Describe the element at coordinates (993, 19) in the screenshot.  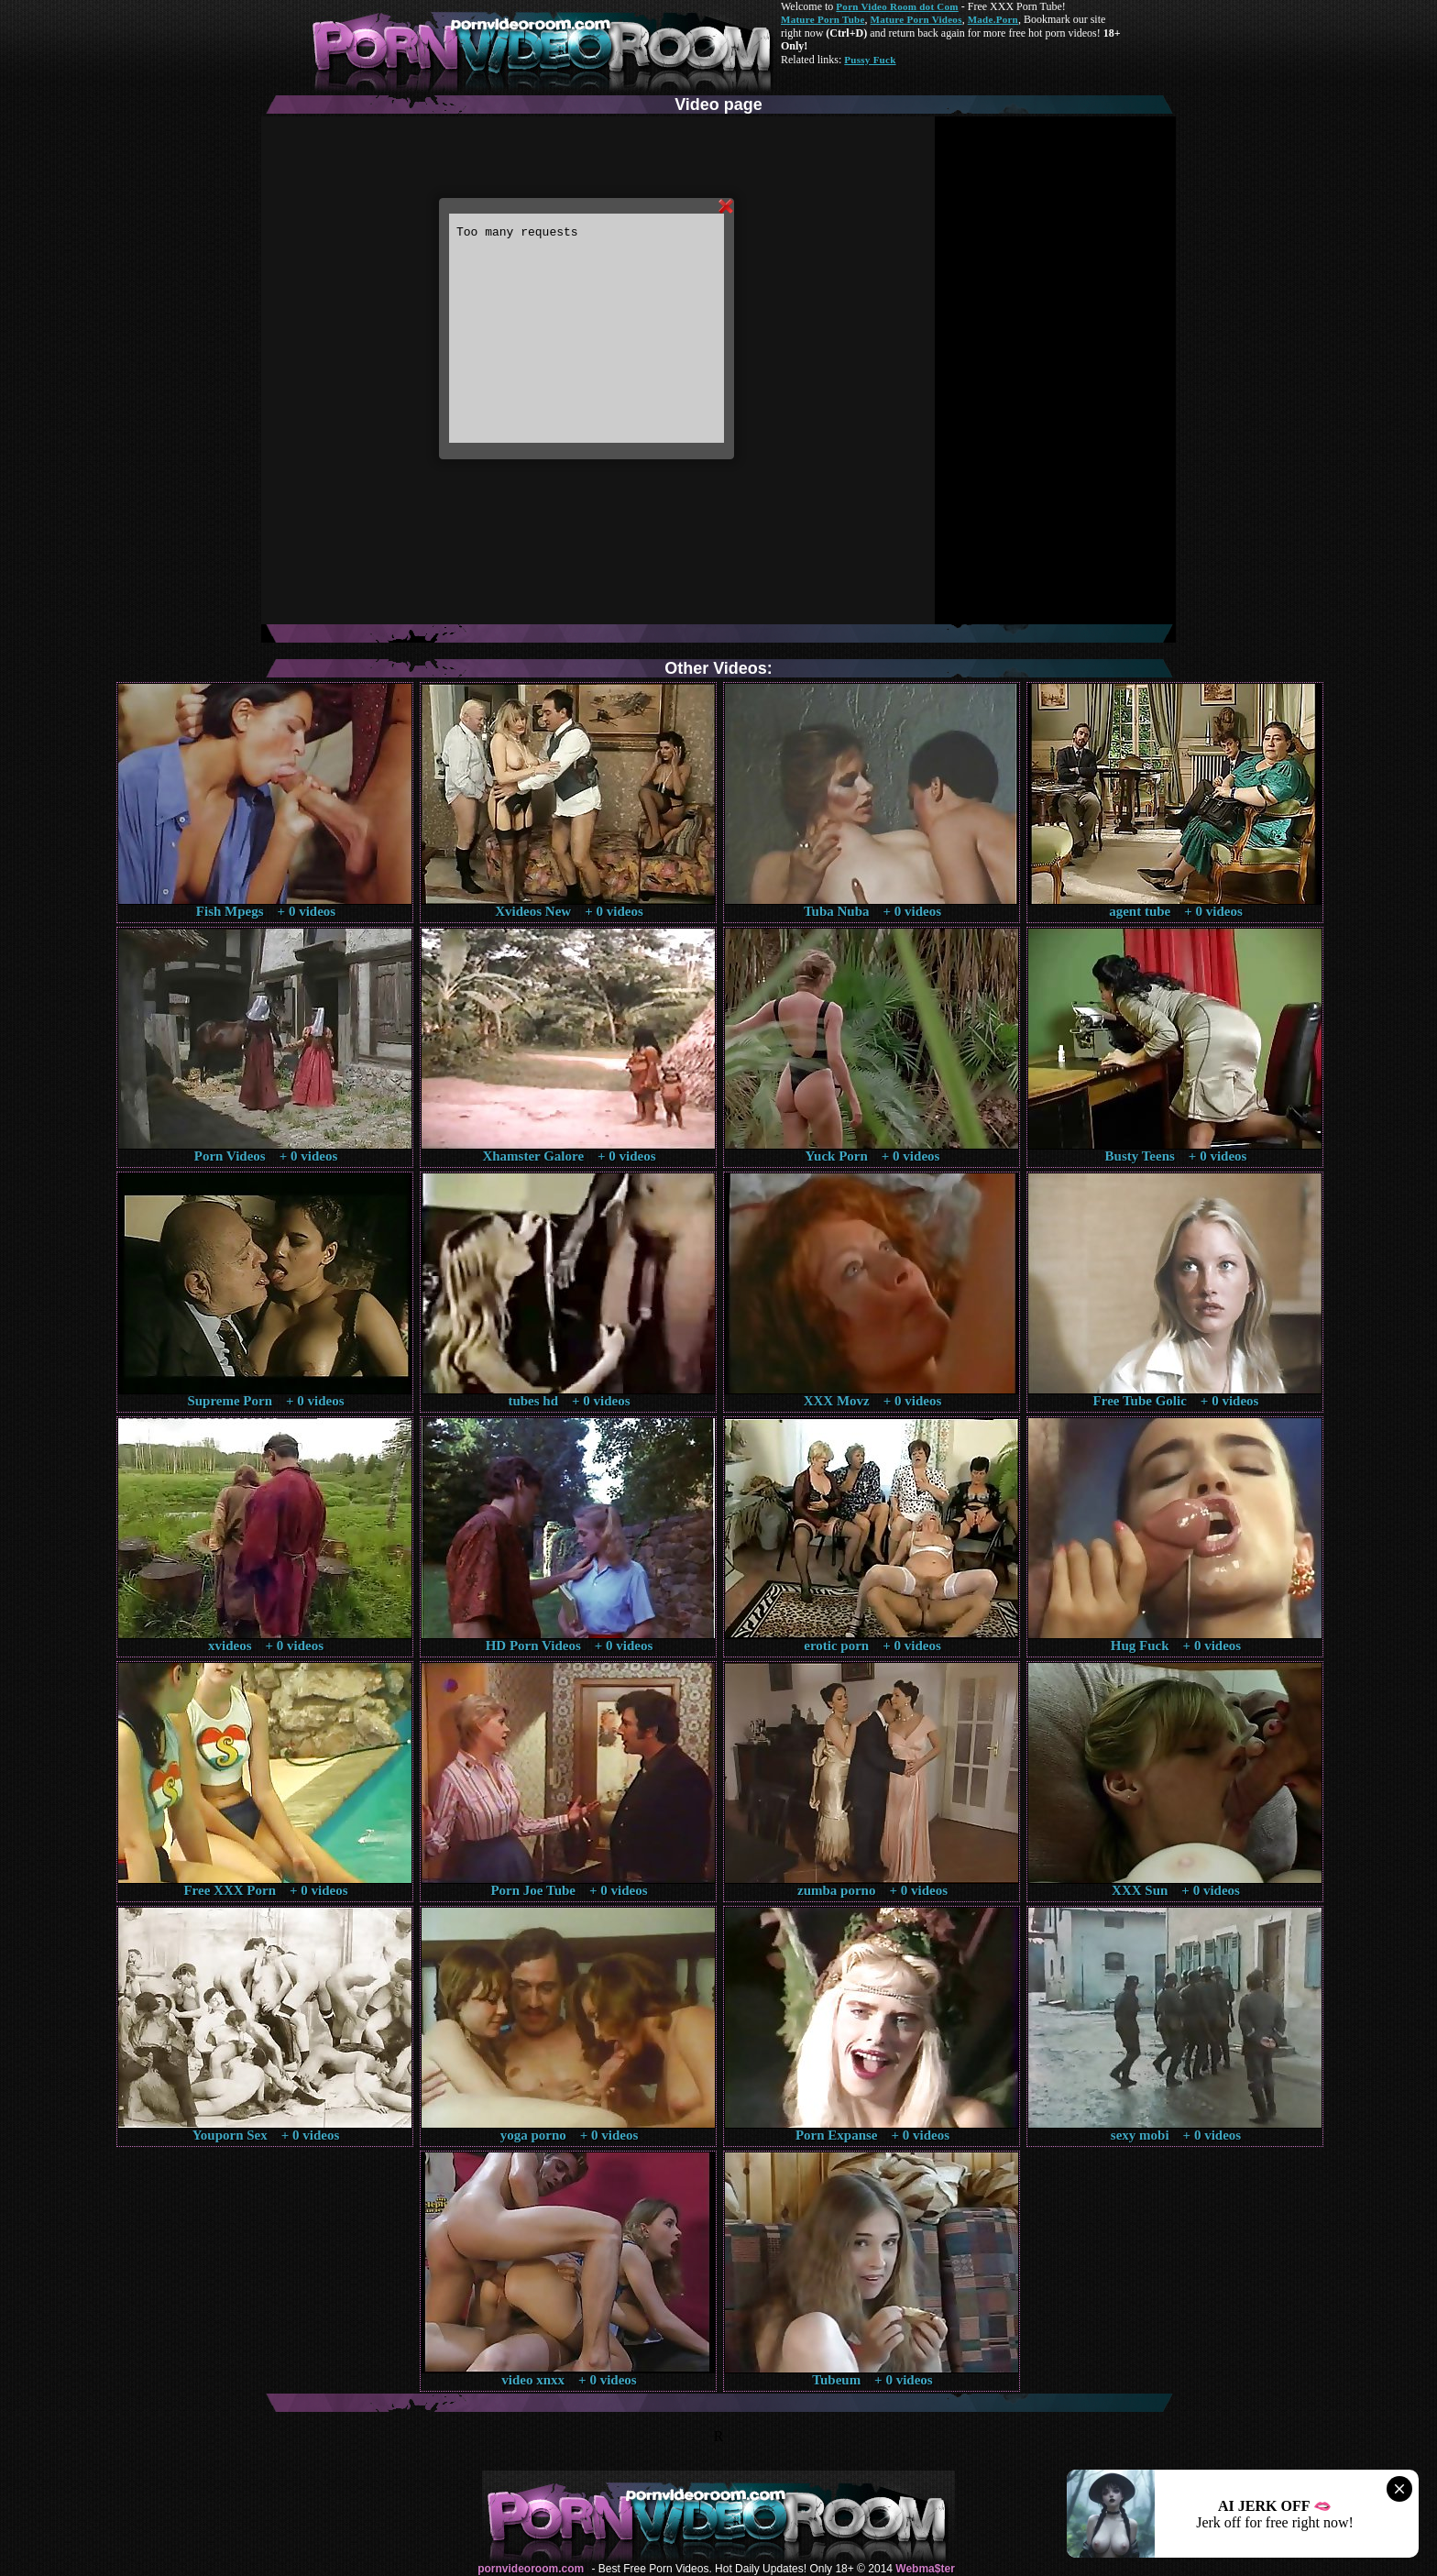
I see `Made.Porn` at that location.